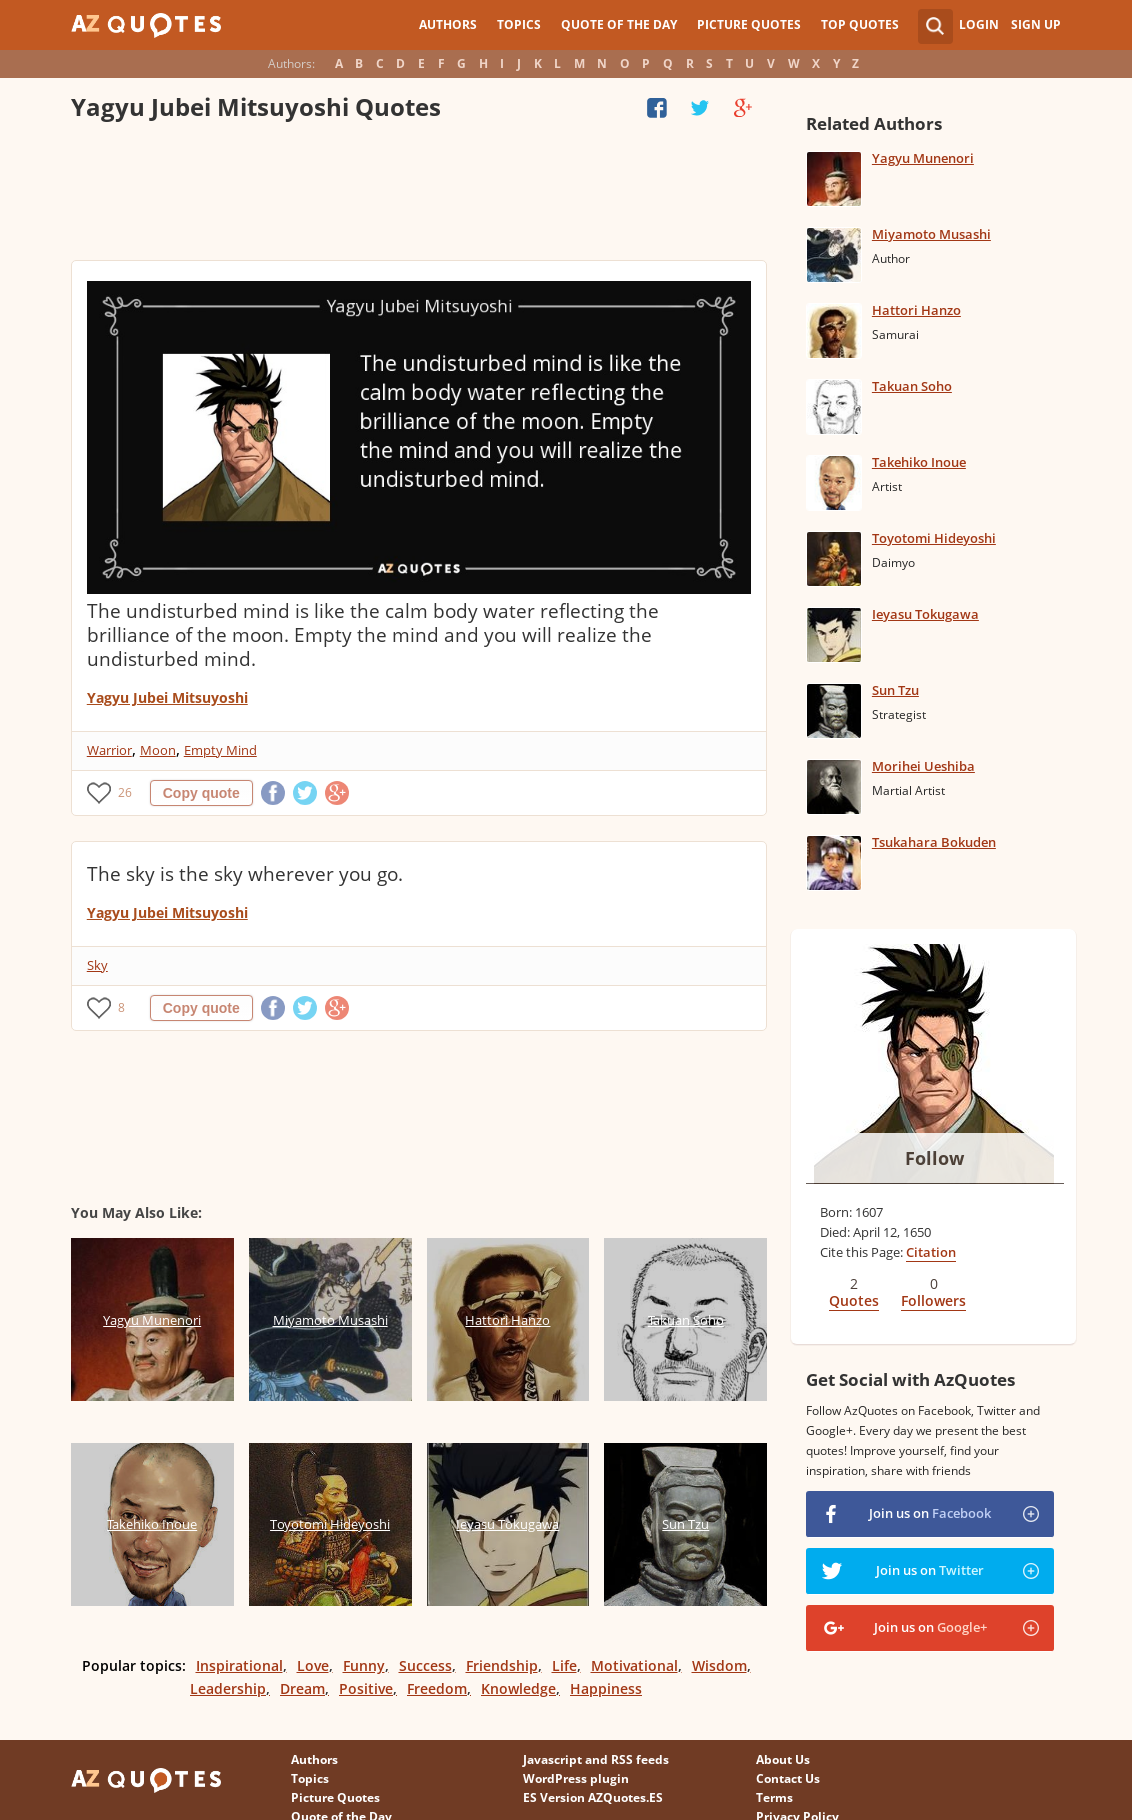  What do you see at coordinates (923, 766) in the screenshot?
I see `Morihei Ueshiba` at bounding box center [923, 766].